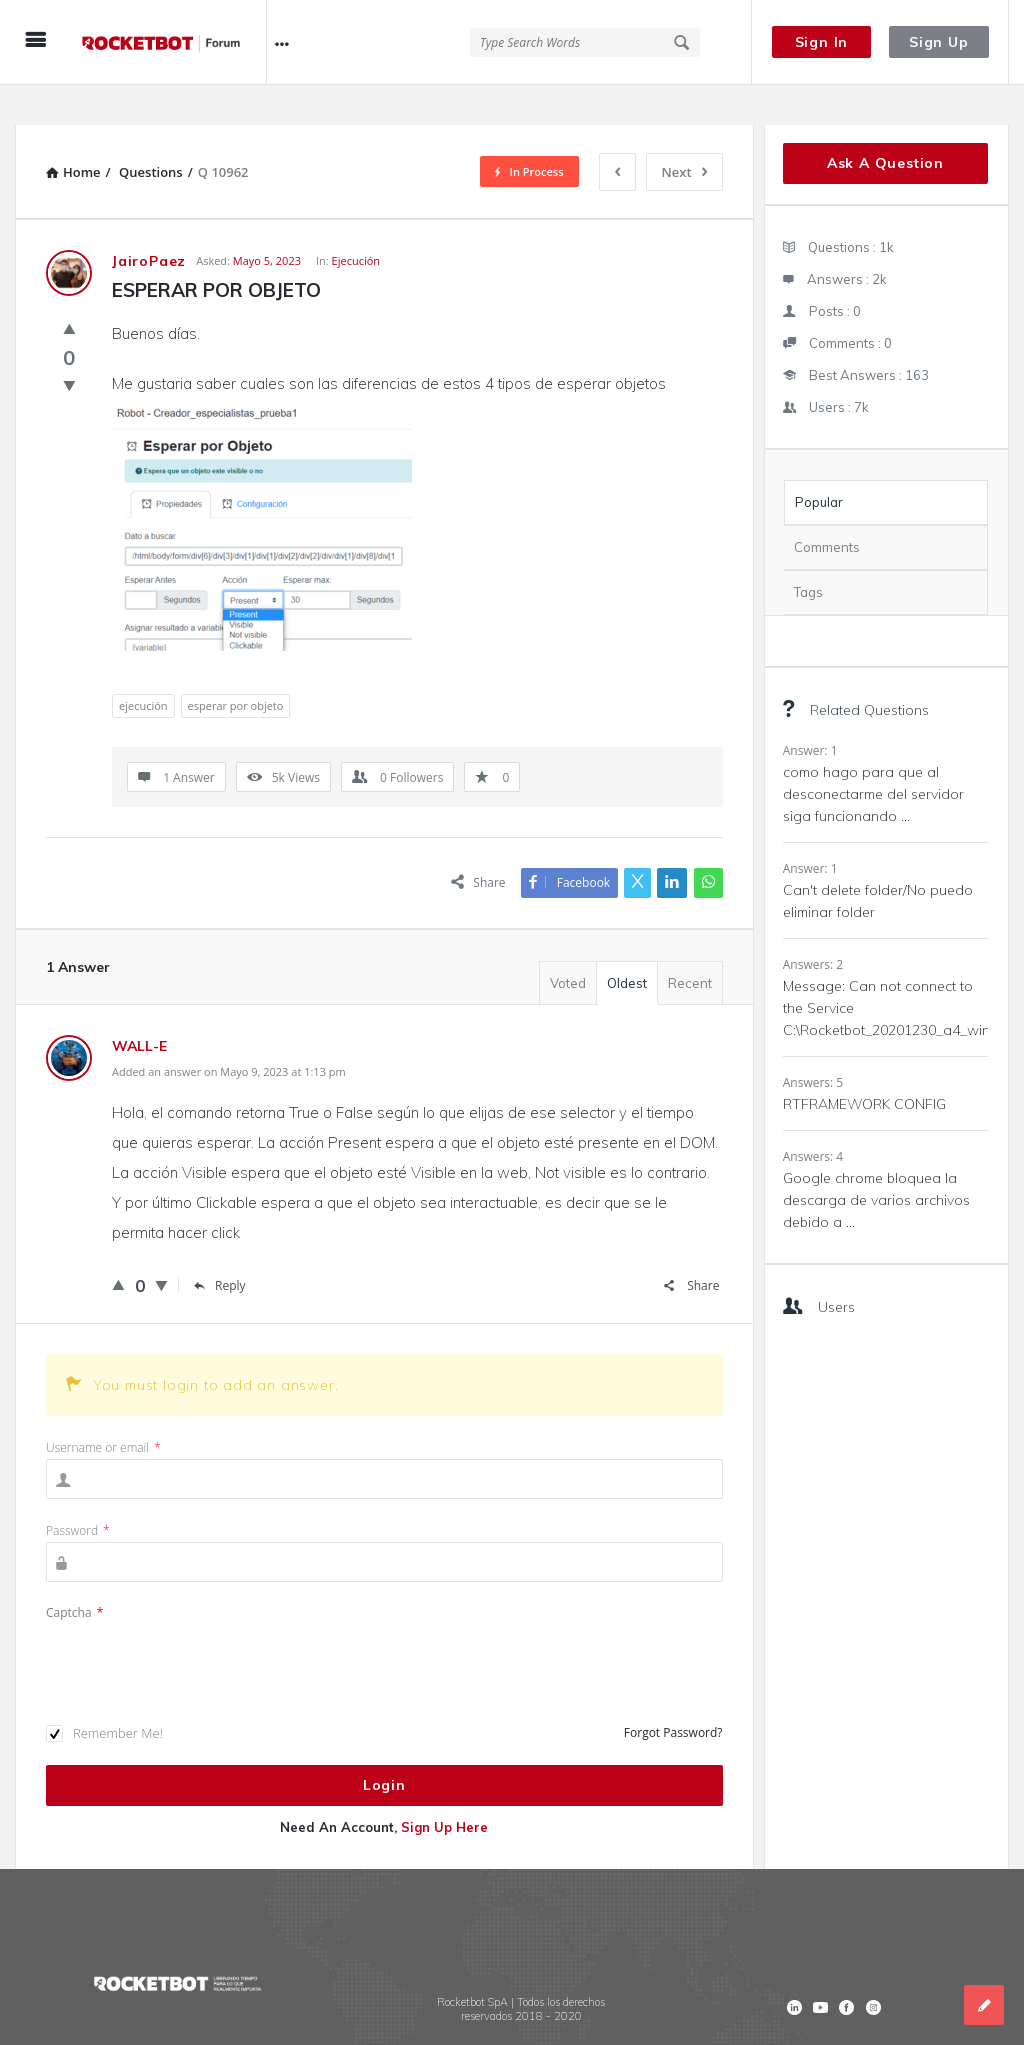 The image size is (1024, 2045). Describe the element at coordinates (220, 1245) in the screenshot. I see `Reply [Responder a WALL-E]` at that location.